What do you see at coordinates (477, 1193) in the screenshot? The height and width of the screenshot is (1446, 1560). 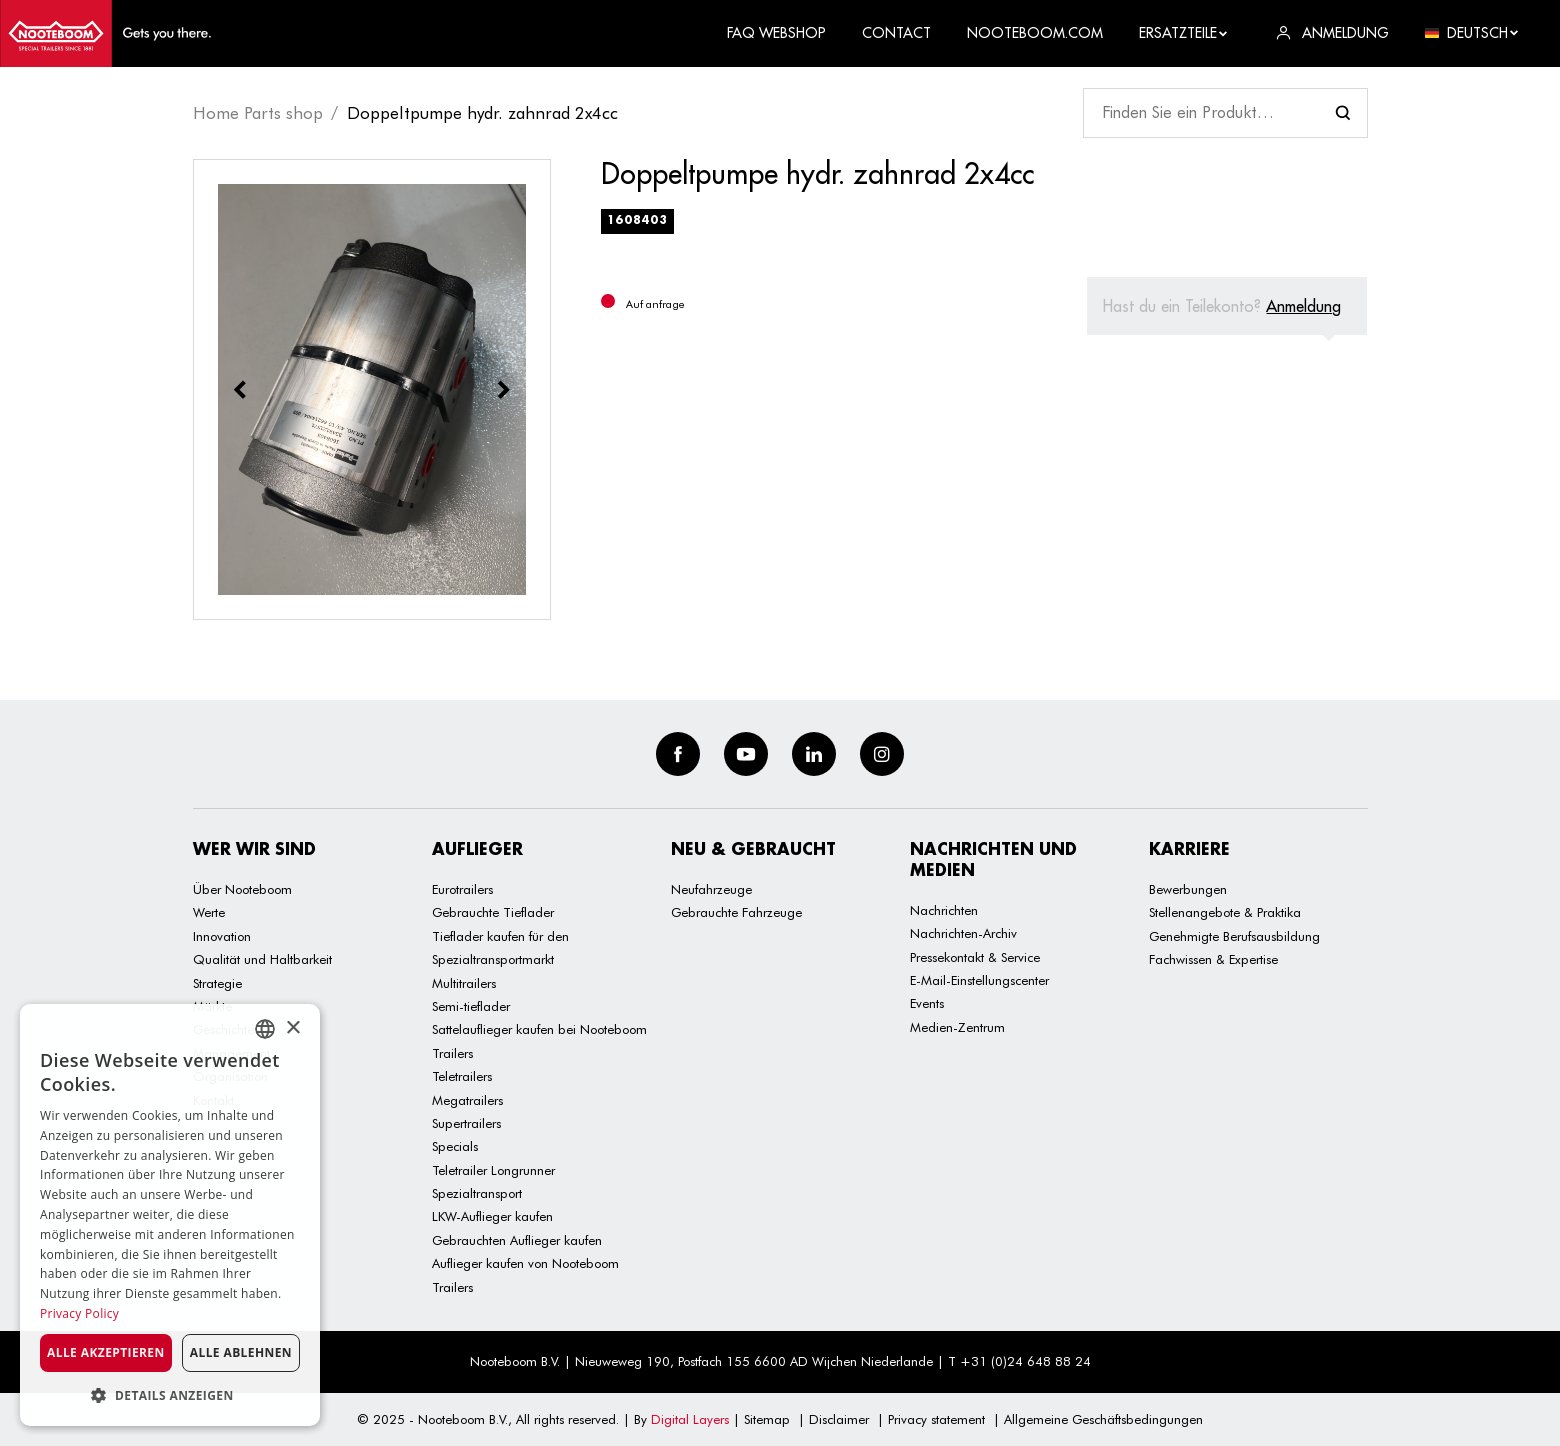 I see `Spezialtransport` at bounding box center [477, 1193].